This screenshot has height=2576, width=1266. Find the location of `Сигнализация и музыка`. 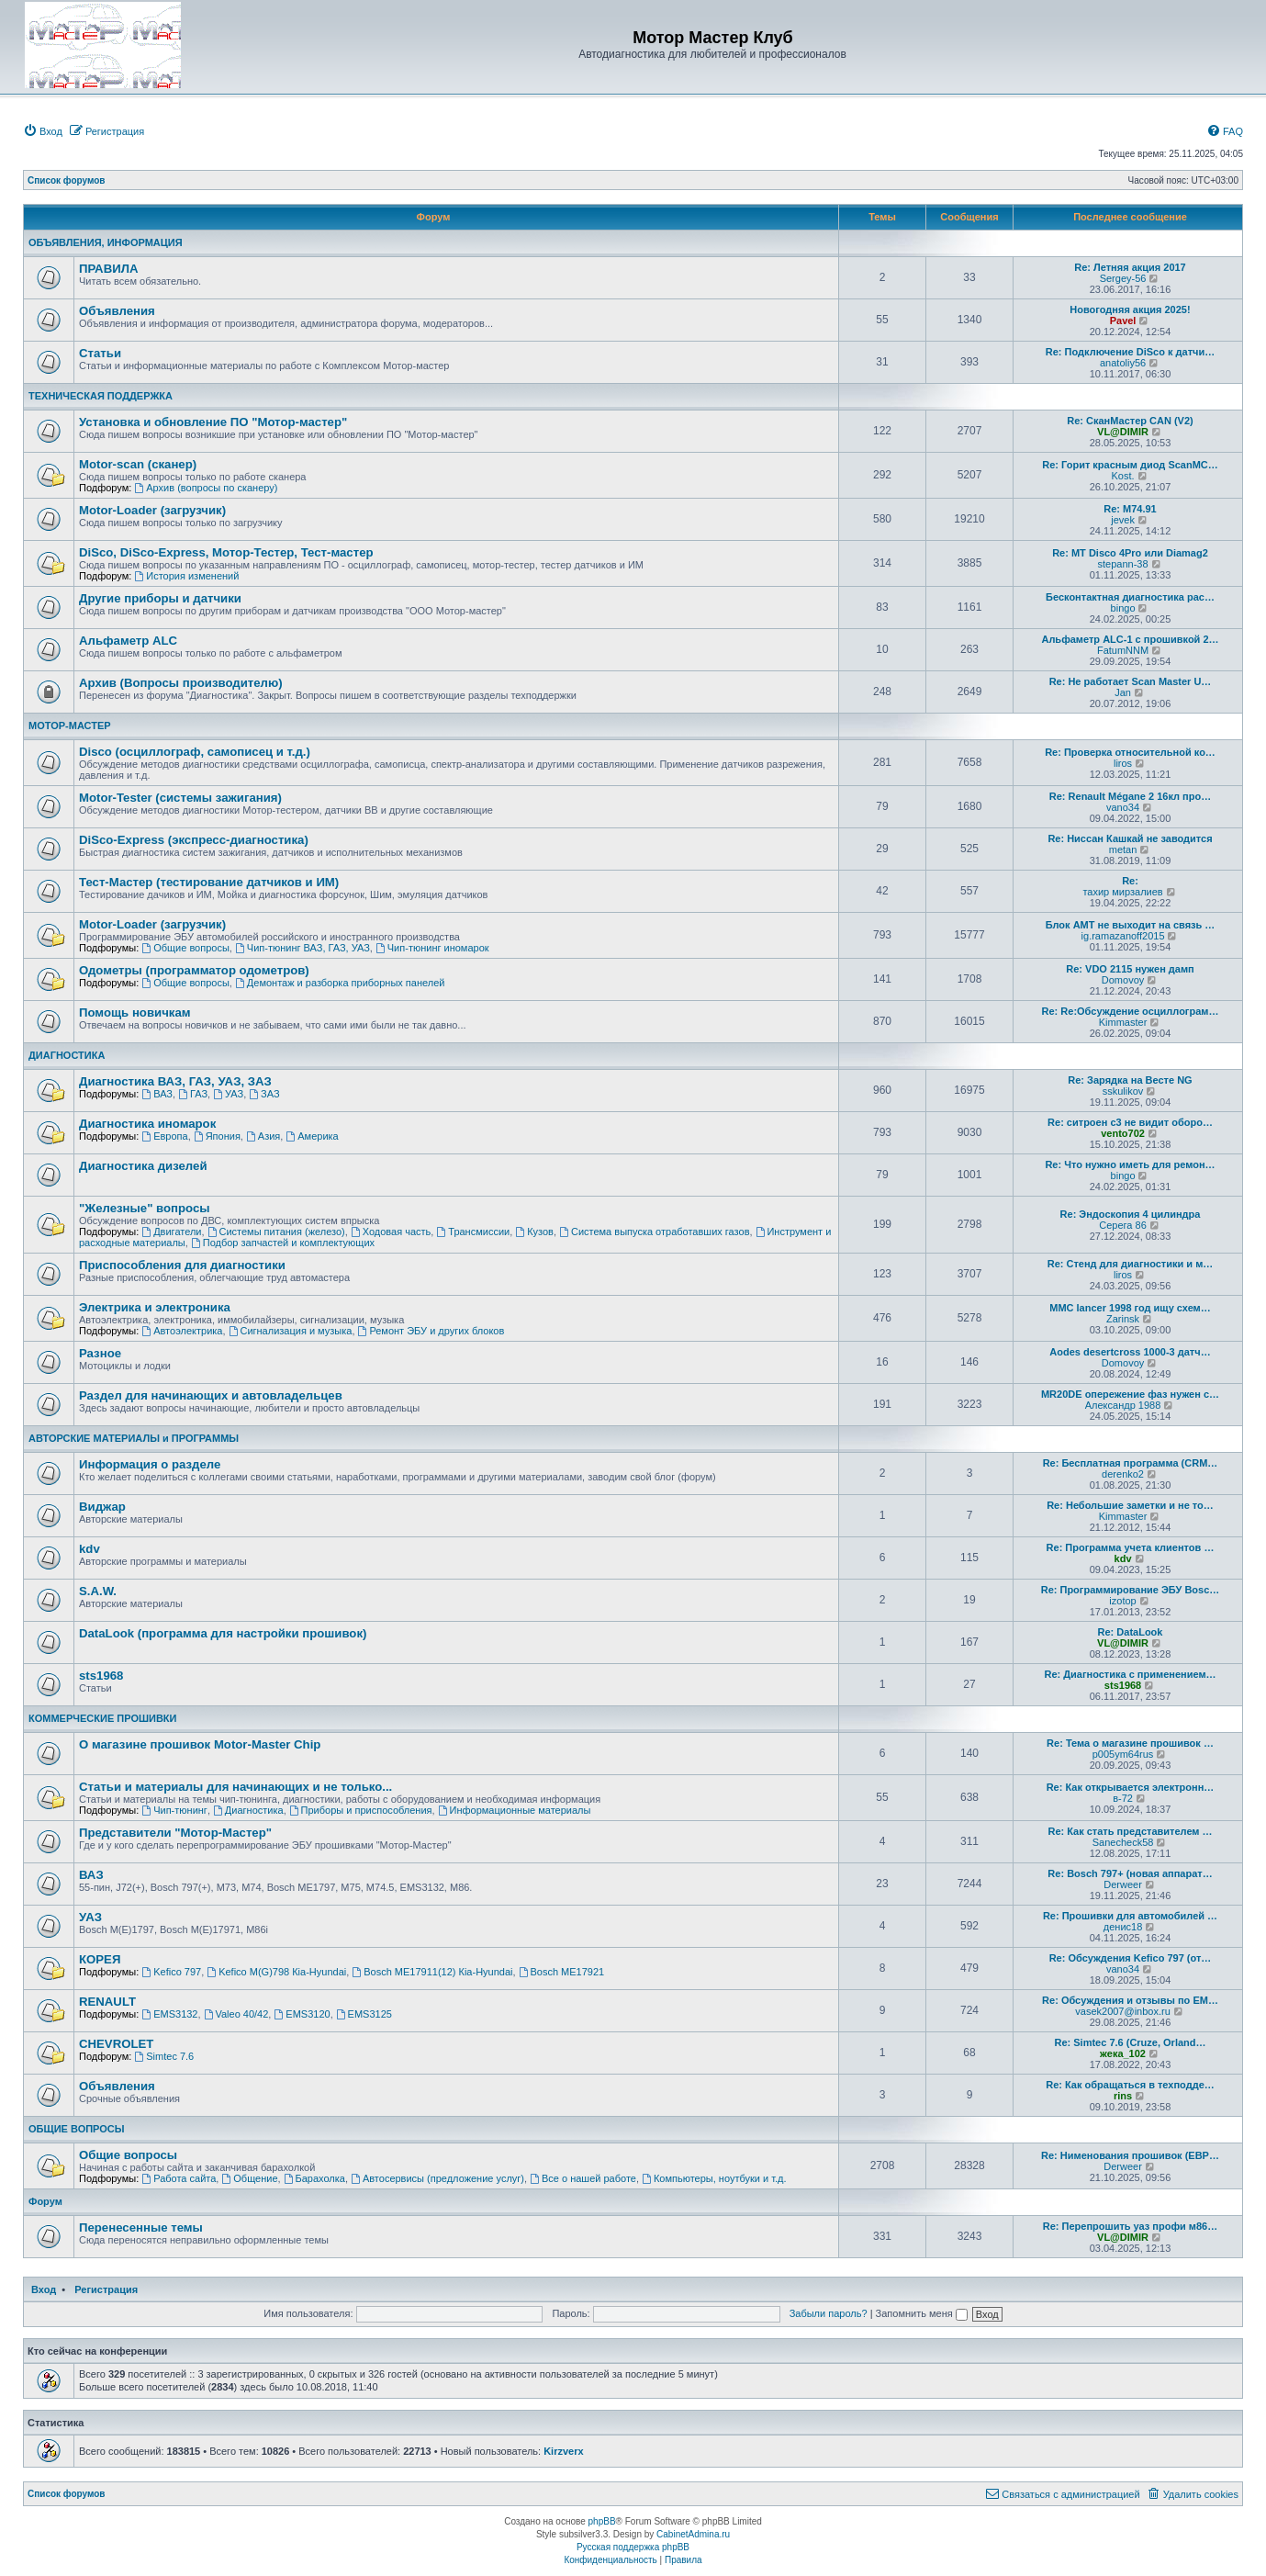

Сигнализация и музыка is located at coordinates (291, 1330).